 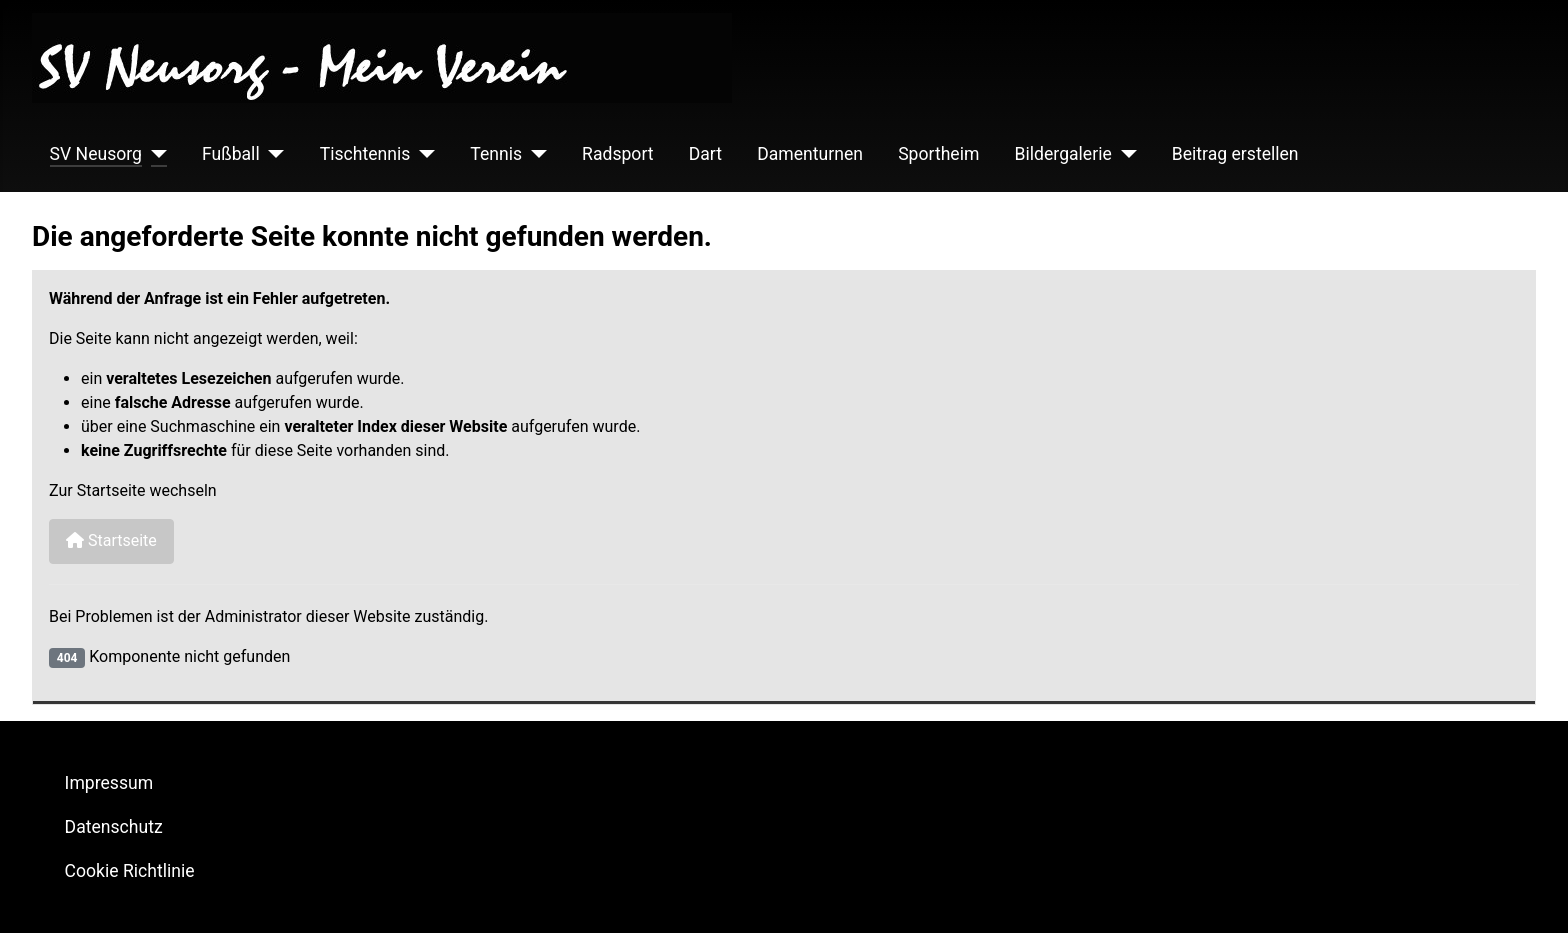 I want to click on Datenschutz, so click(x=114, y=827).